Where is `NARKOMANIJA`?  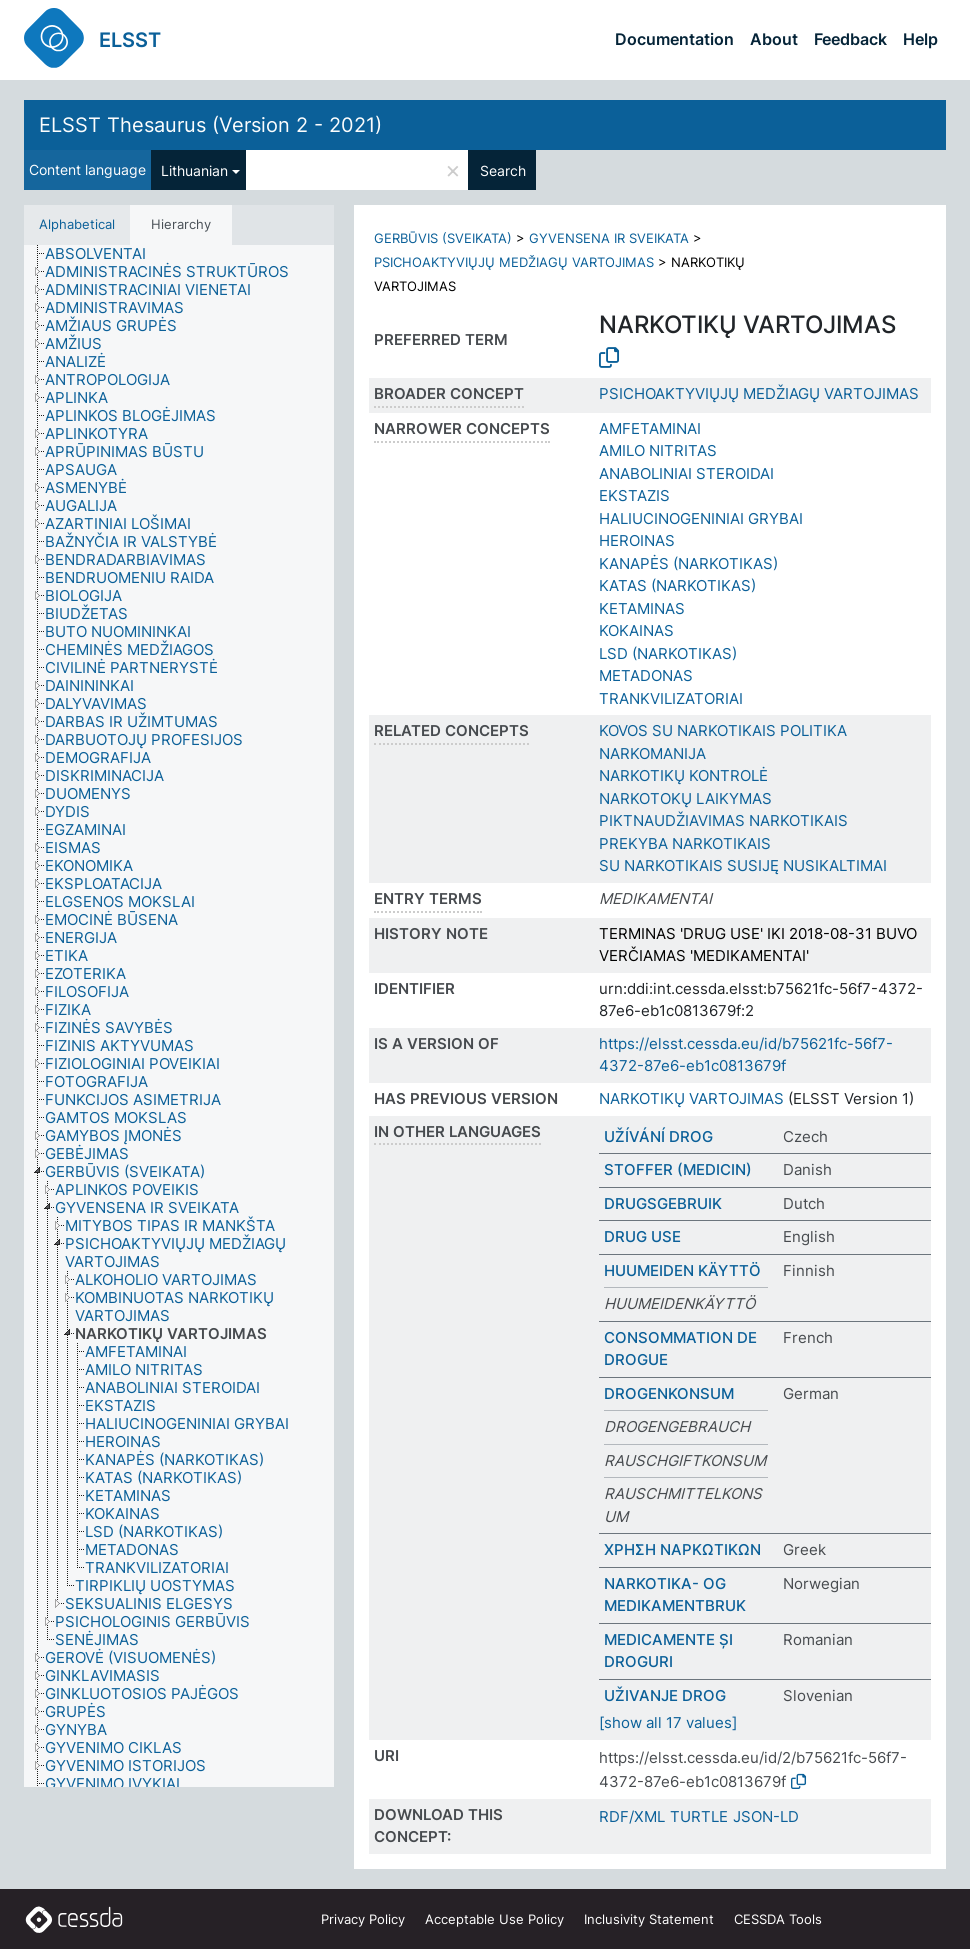 NARKOMANIJA is located at coordinates (652, 753).